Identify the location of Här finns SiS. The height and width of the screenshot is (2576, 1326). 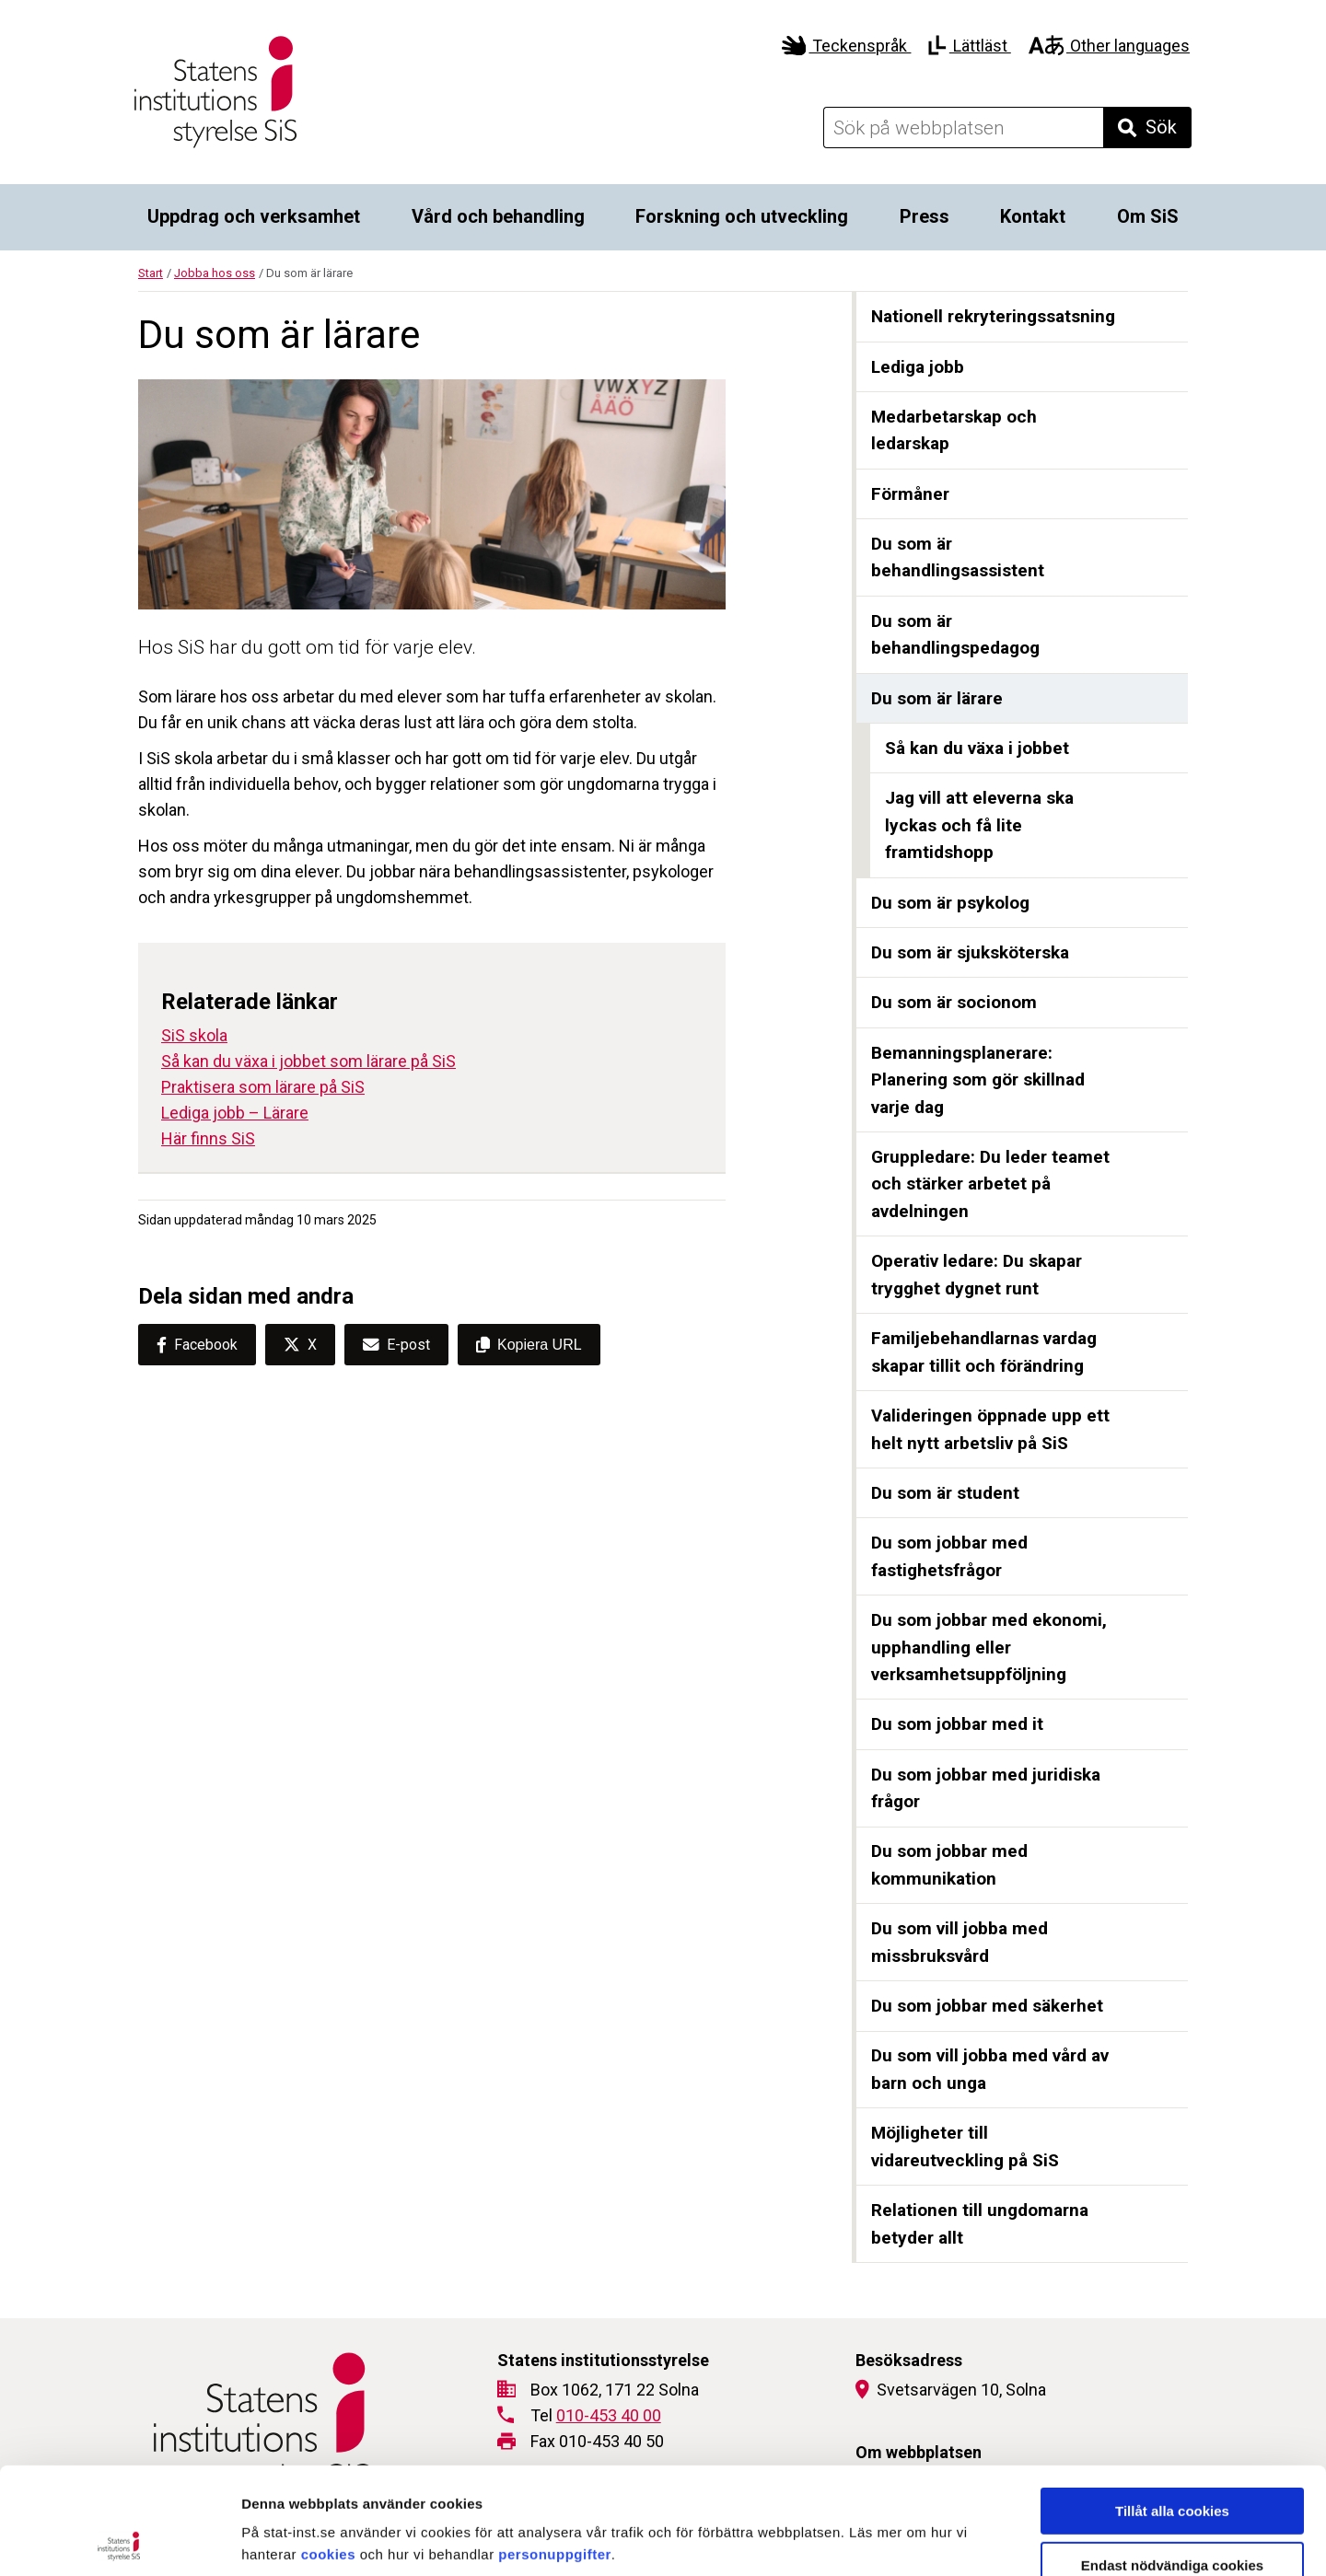
(208, 1138).